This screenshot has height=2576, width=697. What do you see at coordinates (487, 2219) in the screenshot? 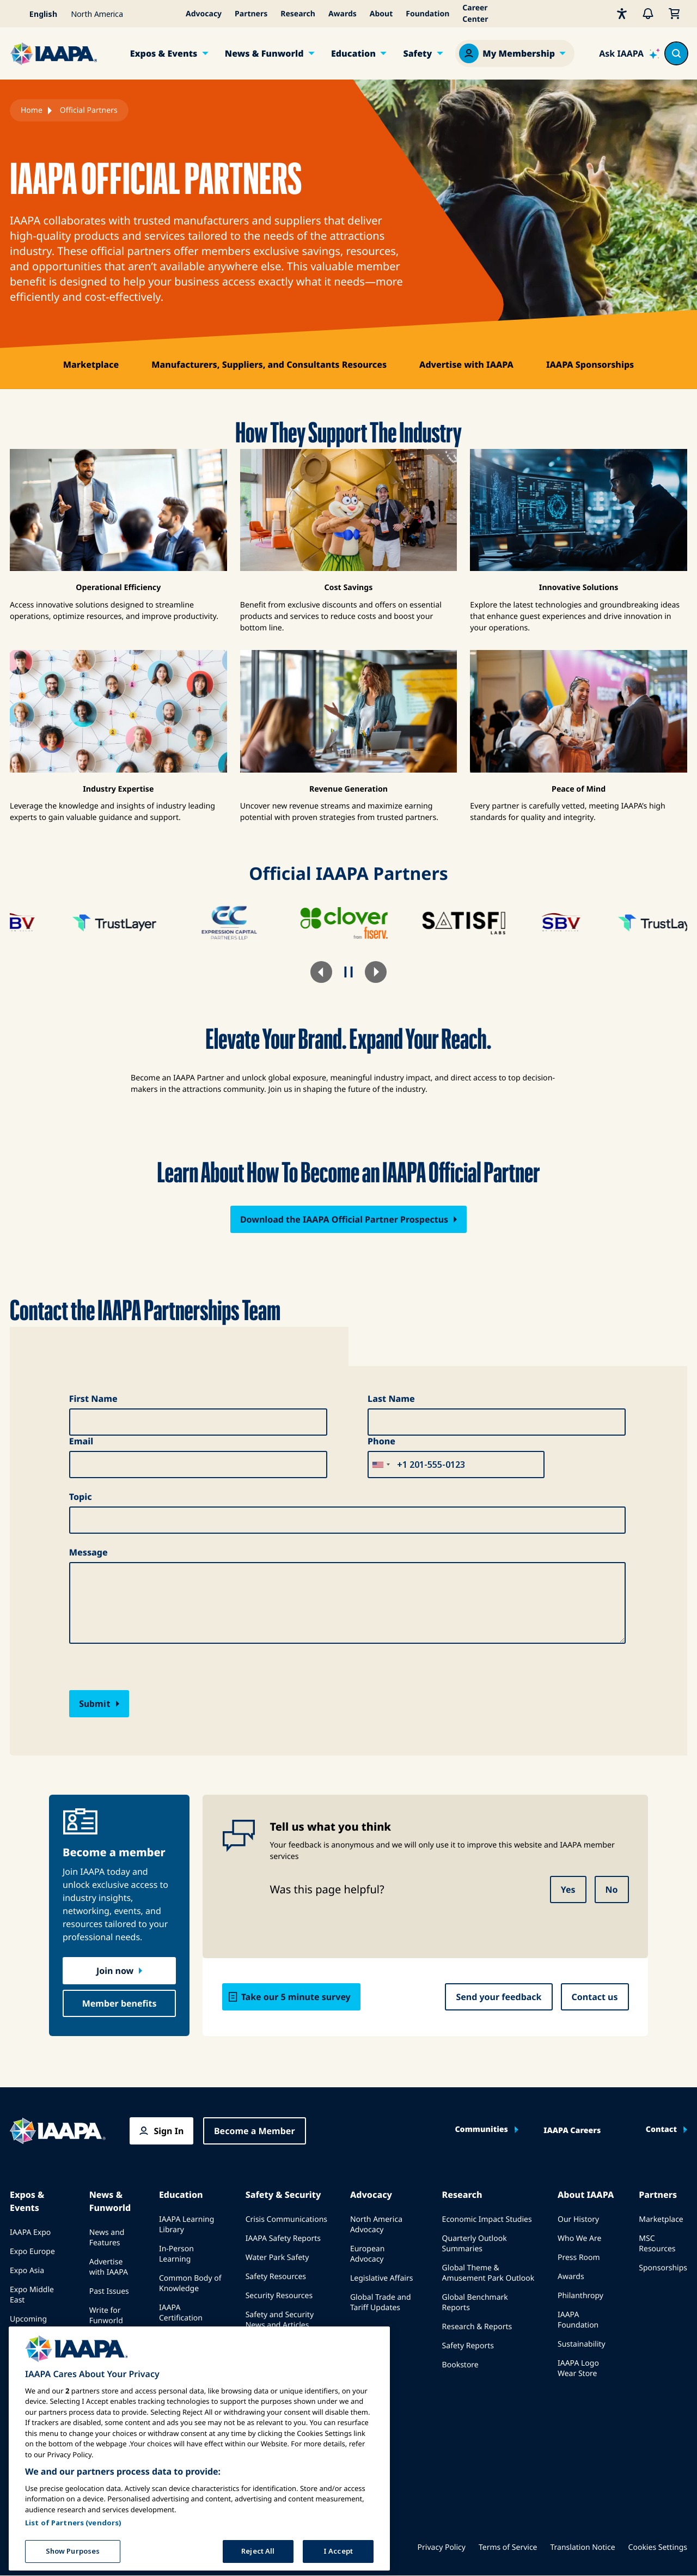
I see `Economic Impact Studies` at bounding box center [487, 2219].